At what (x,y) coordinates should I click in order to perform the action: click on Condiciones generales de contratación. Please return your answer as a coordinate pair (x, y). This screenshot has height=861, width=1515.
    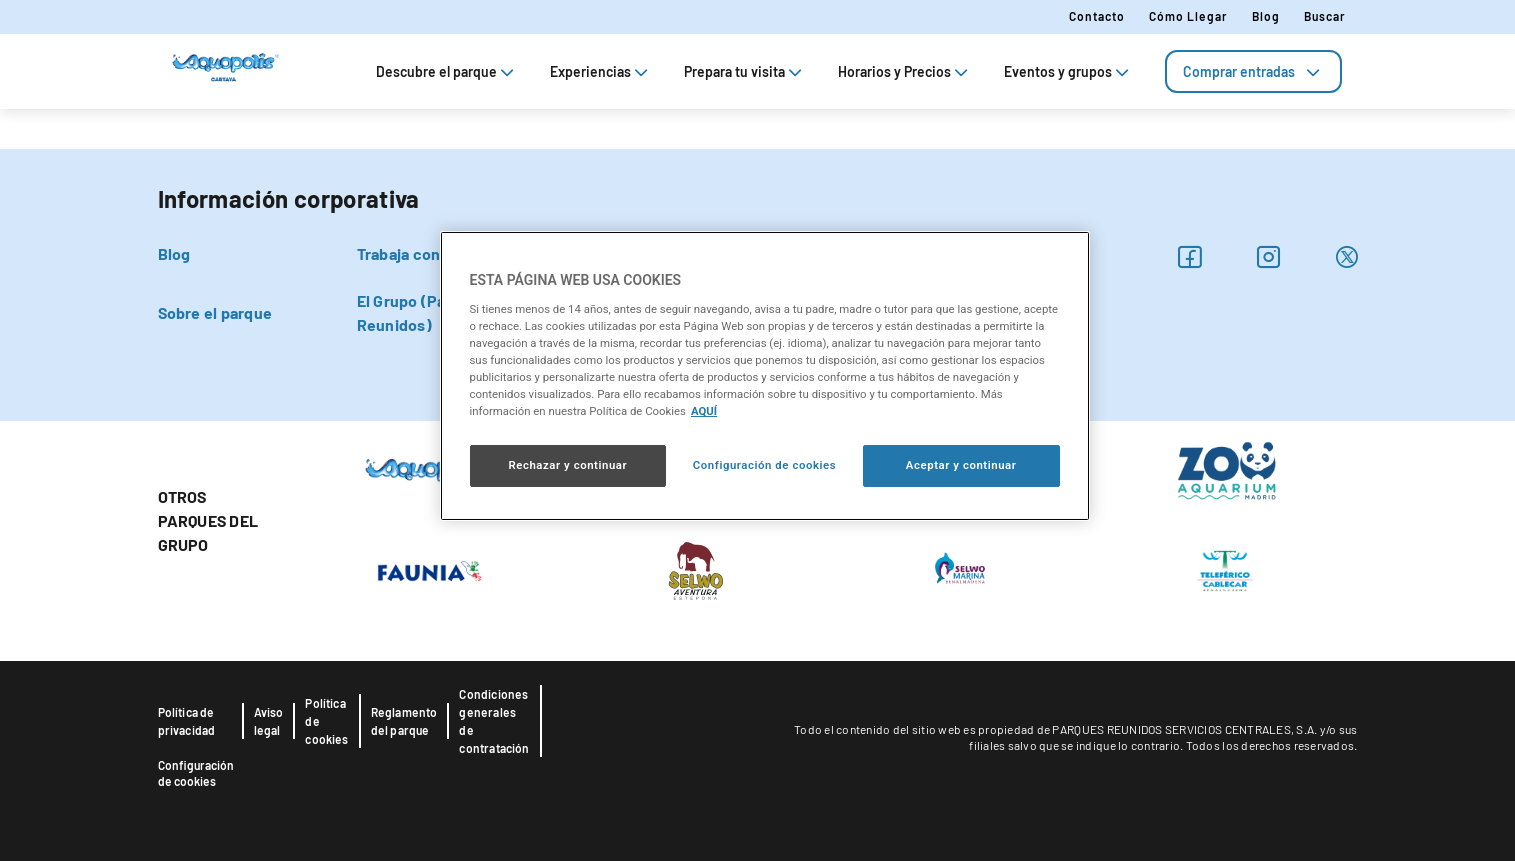
    Looking at the image, I should click on (494, 721).